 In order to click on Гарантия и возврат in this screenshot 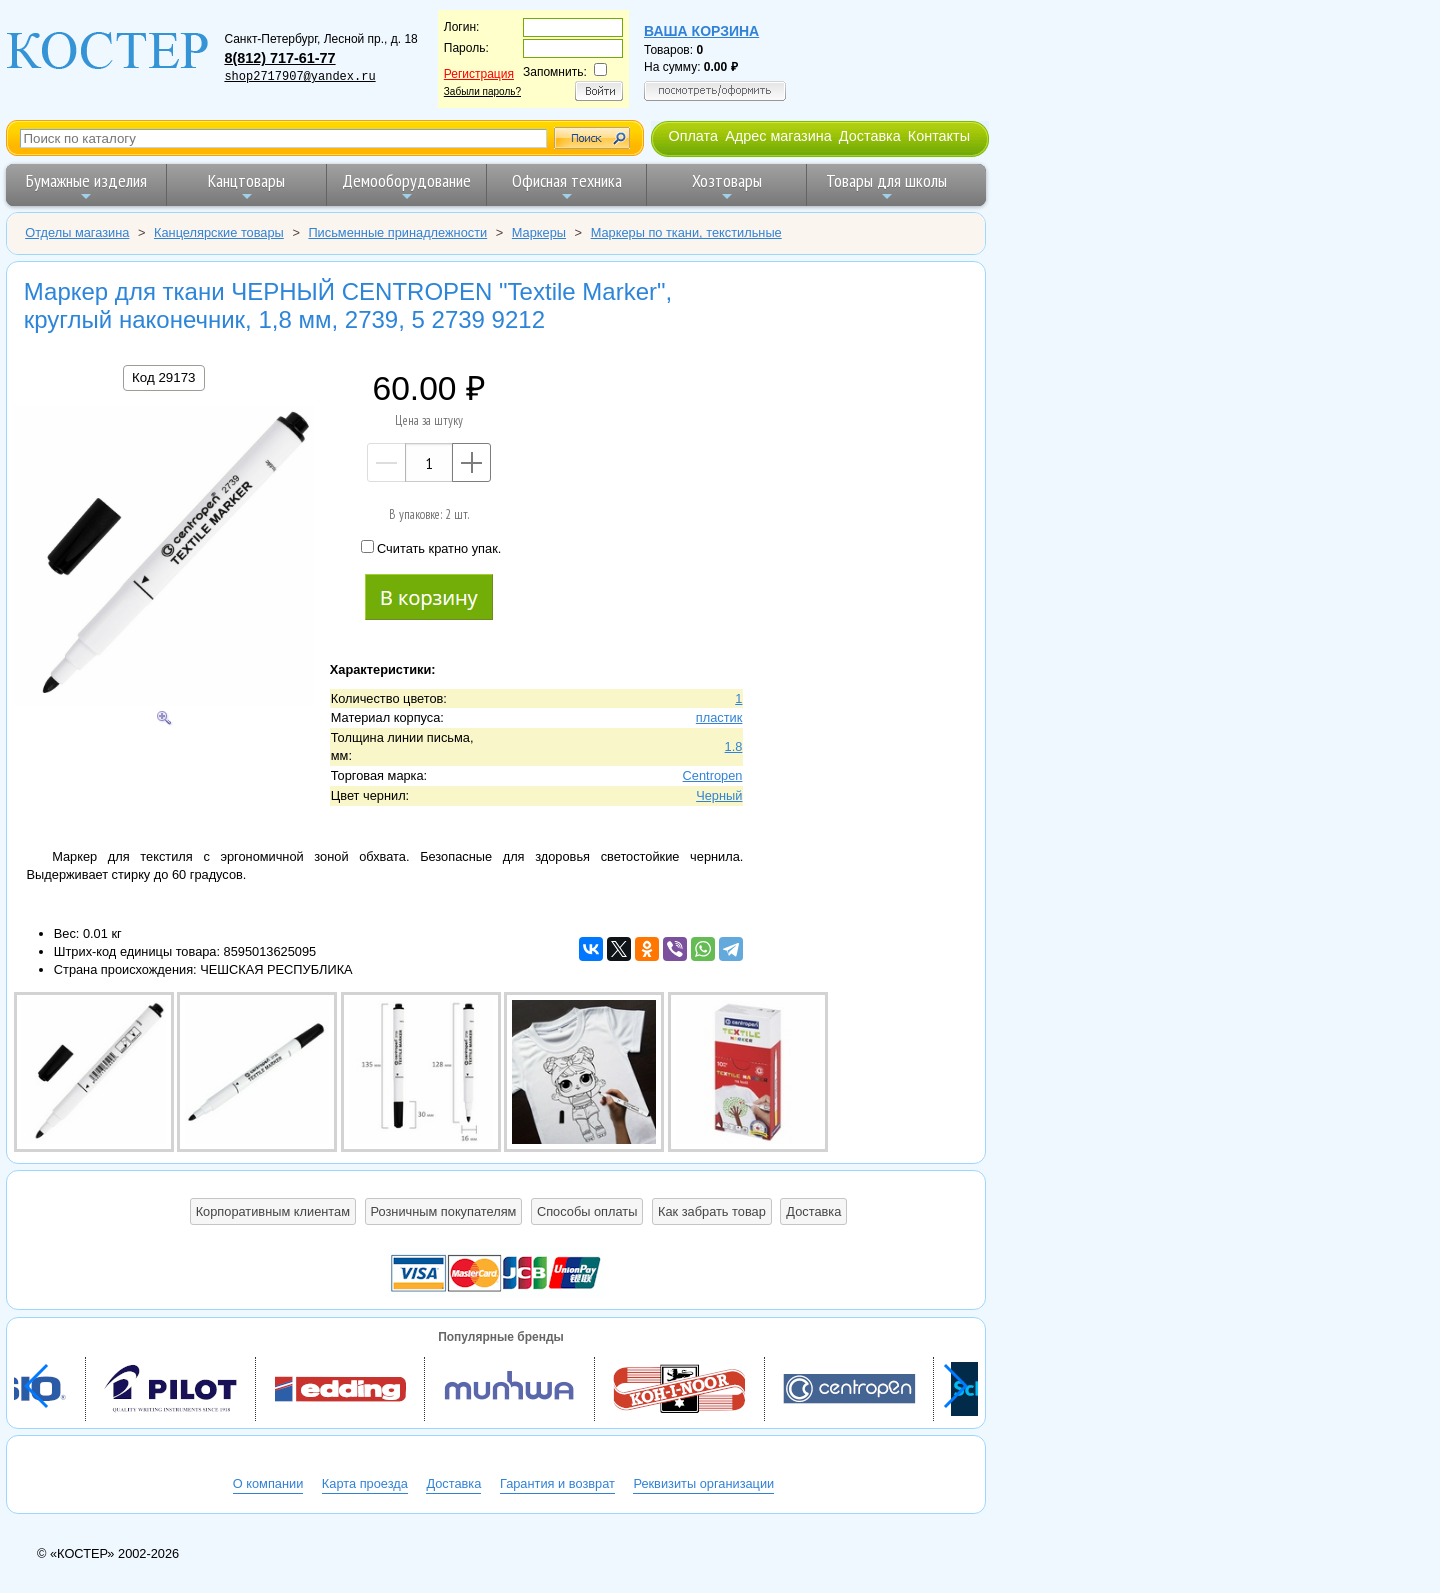, I will do `click(557, 1483)`.